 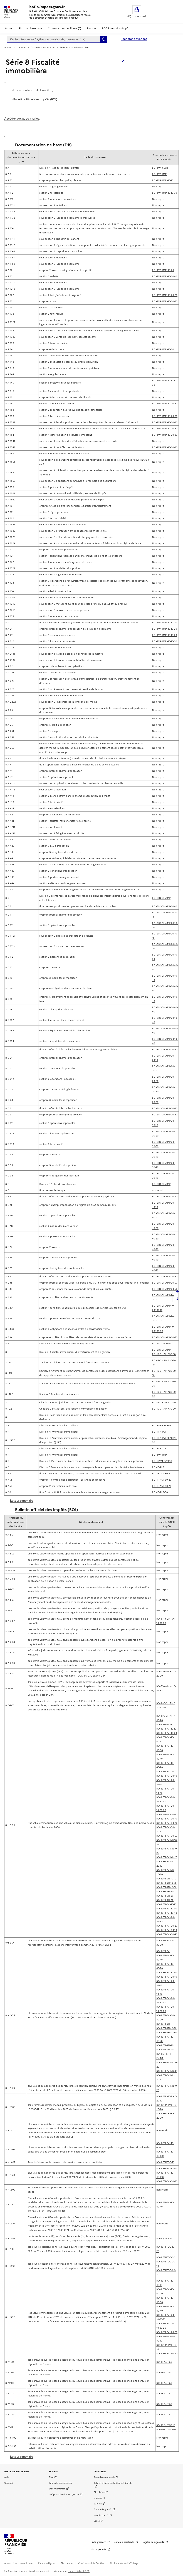 I want to click on Documentation [Documentation - nouvelle fenêtre], so click(x=57, y=2488).